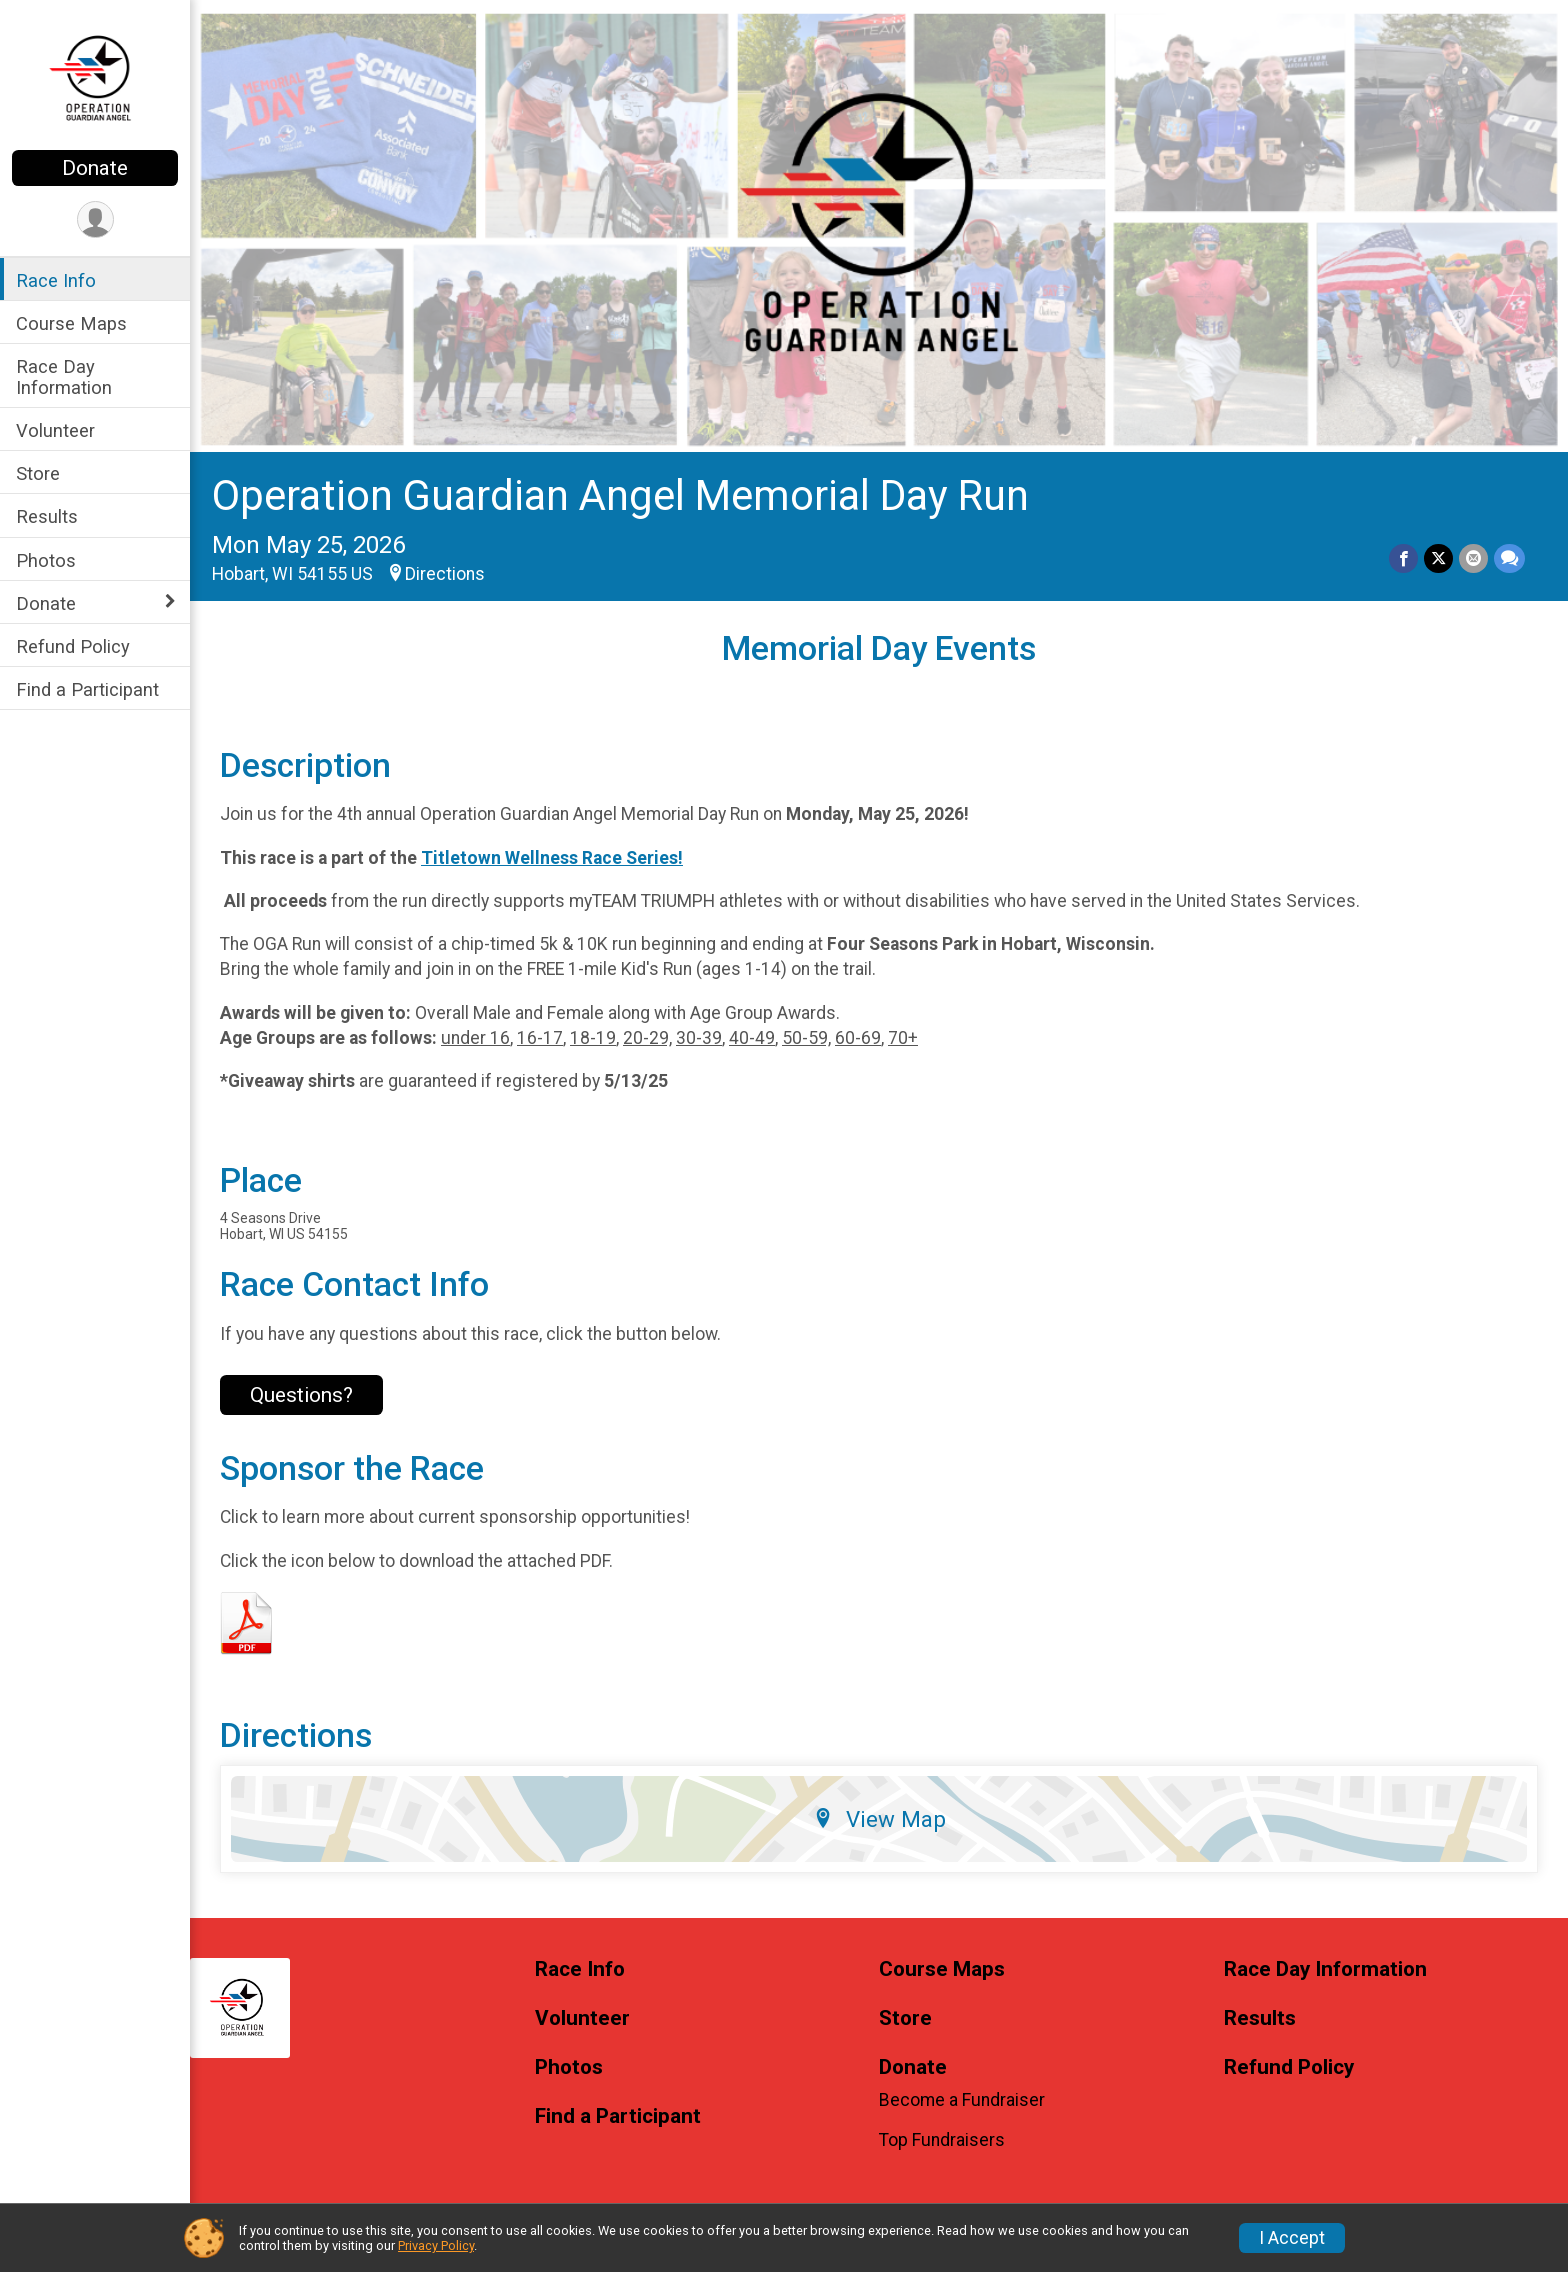 The image size is (1568, 2272). I want to click on Directions, so click(445, 574).